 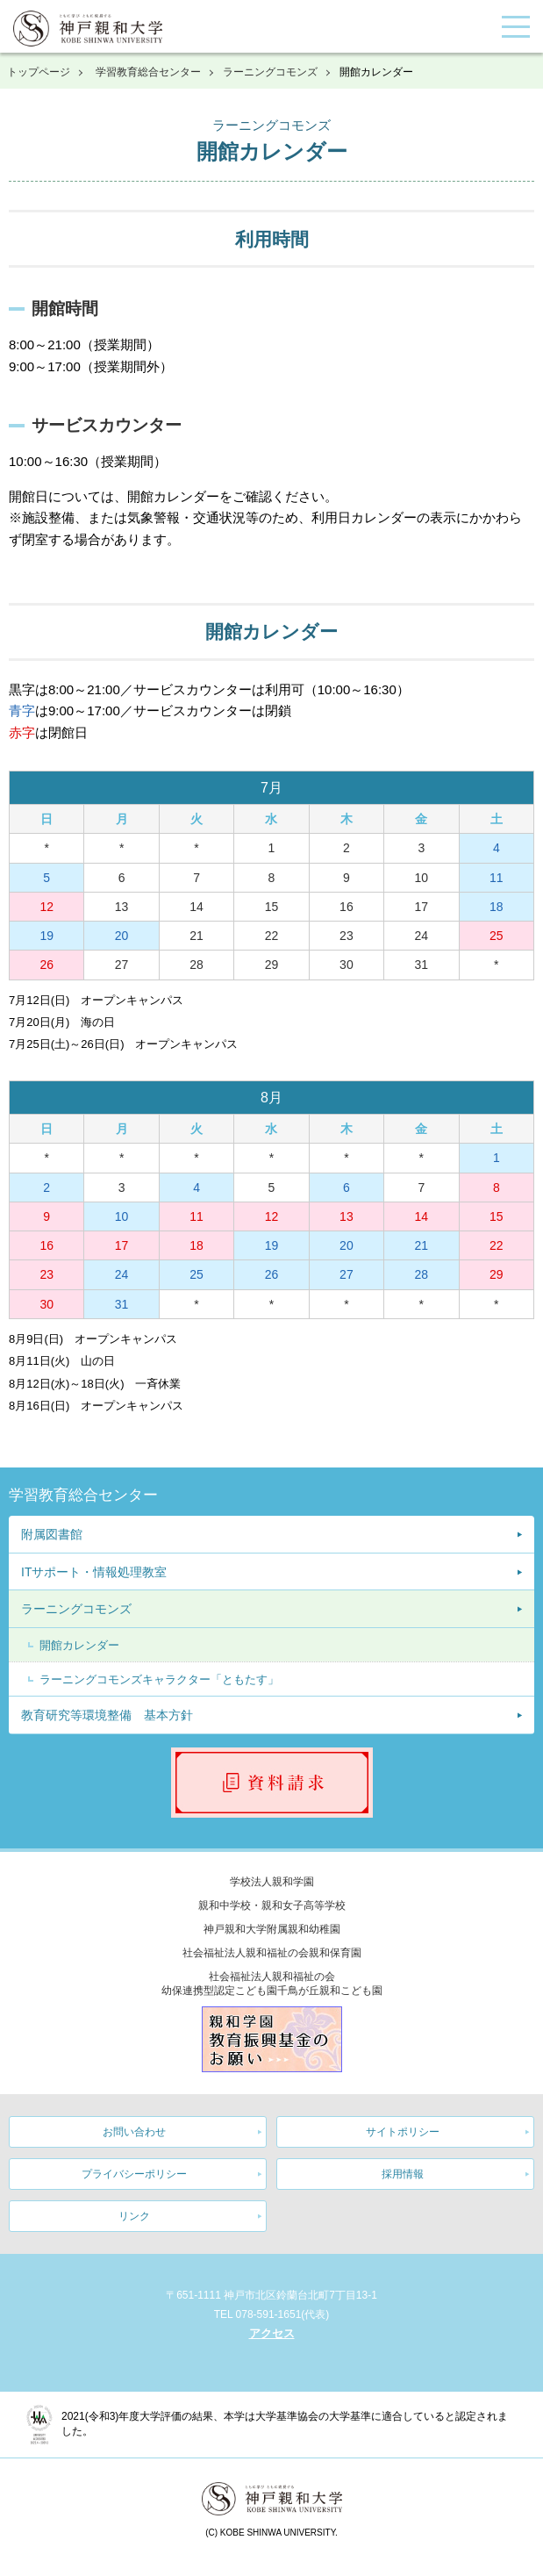 What do you see at coordinates (402, 2132) in the screenshot?
I see `サイトポリシー` at bounding box center [402, 2132].